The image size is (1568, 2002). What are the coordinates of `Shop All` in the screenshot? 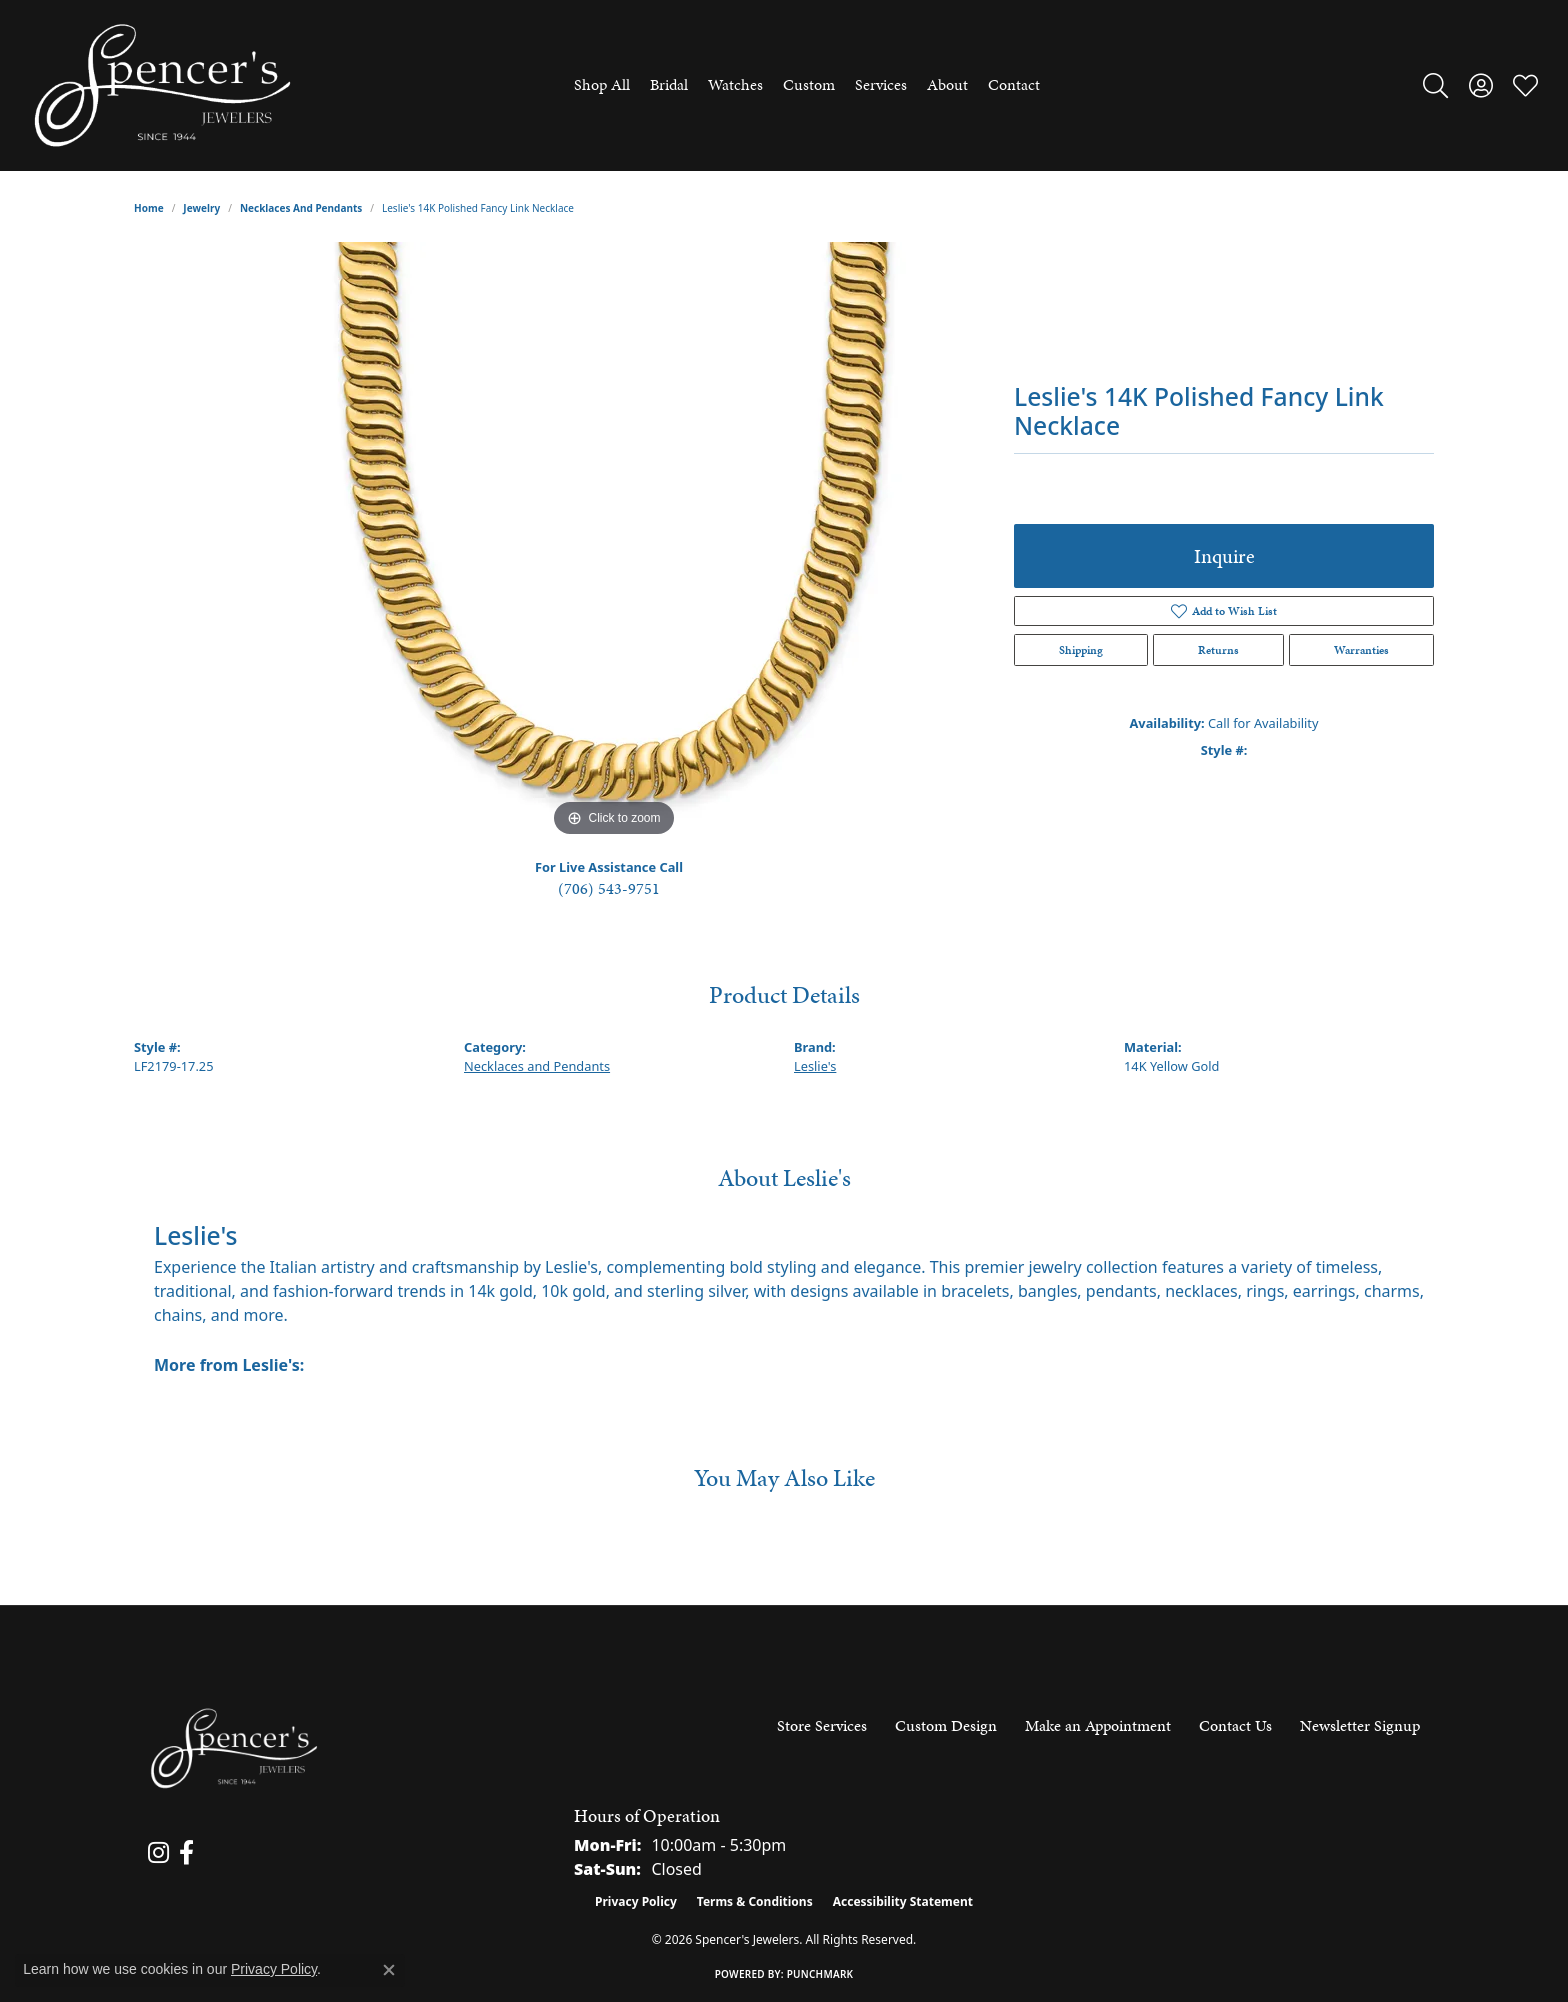 It's located at (602, 84).